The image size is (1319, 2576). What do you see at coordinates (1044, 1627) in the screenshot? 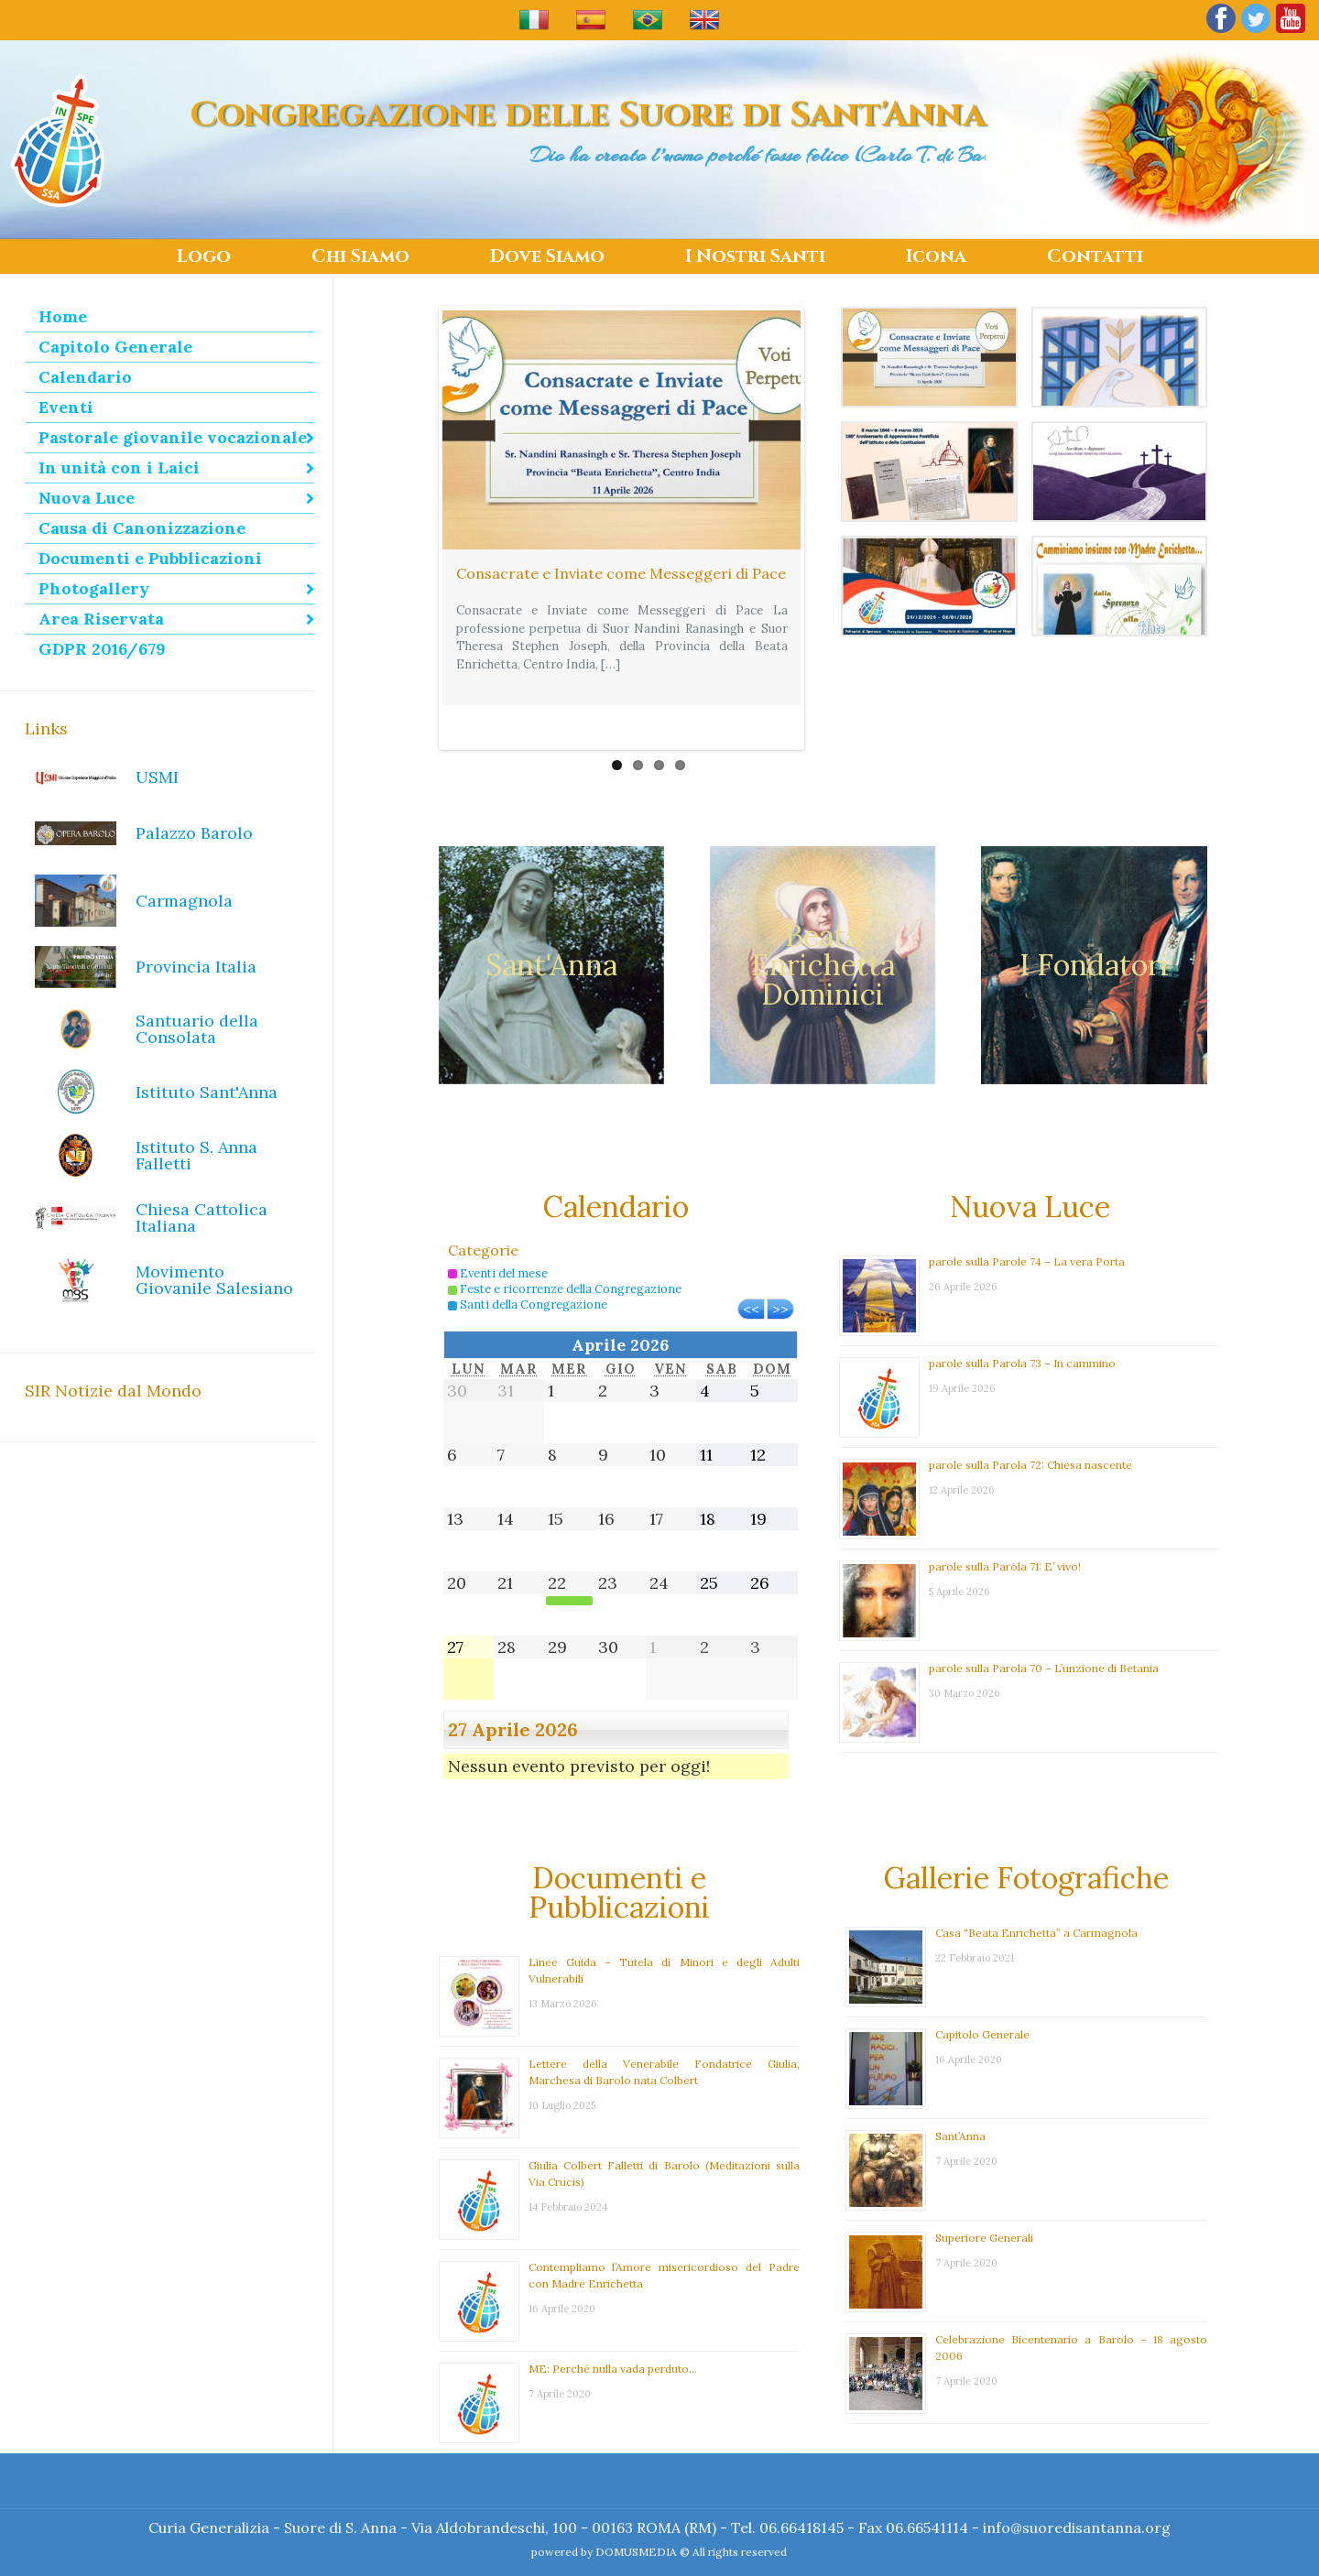
I see `parole sulla Parola 70 – L’unzione di Betania` at bounding box center [1044, 1627].